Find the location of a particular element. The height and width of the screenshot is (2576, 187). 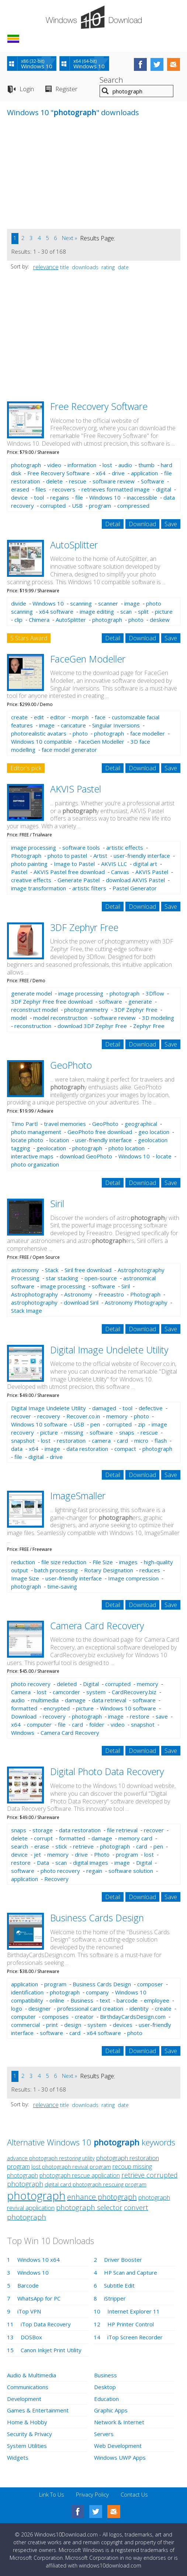

Siril free download is located at coordinates (88, 1270).